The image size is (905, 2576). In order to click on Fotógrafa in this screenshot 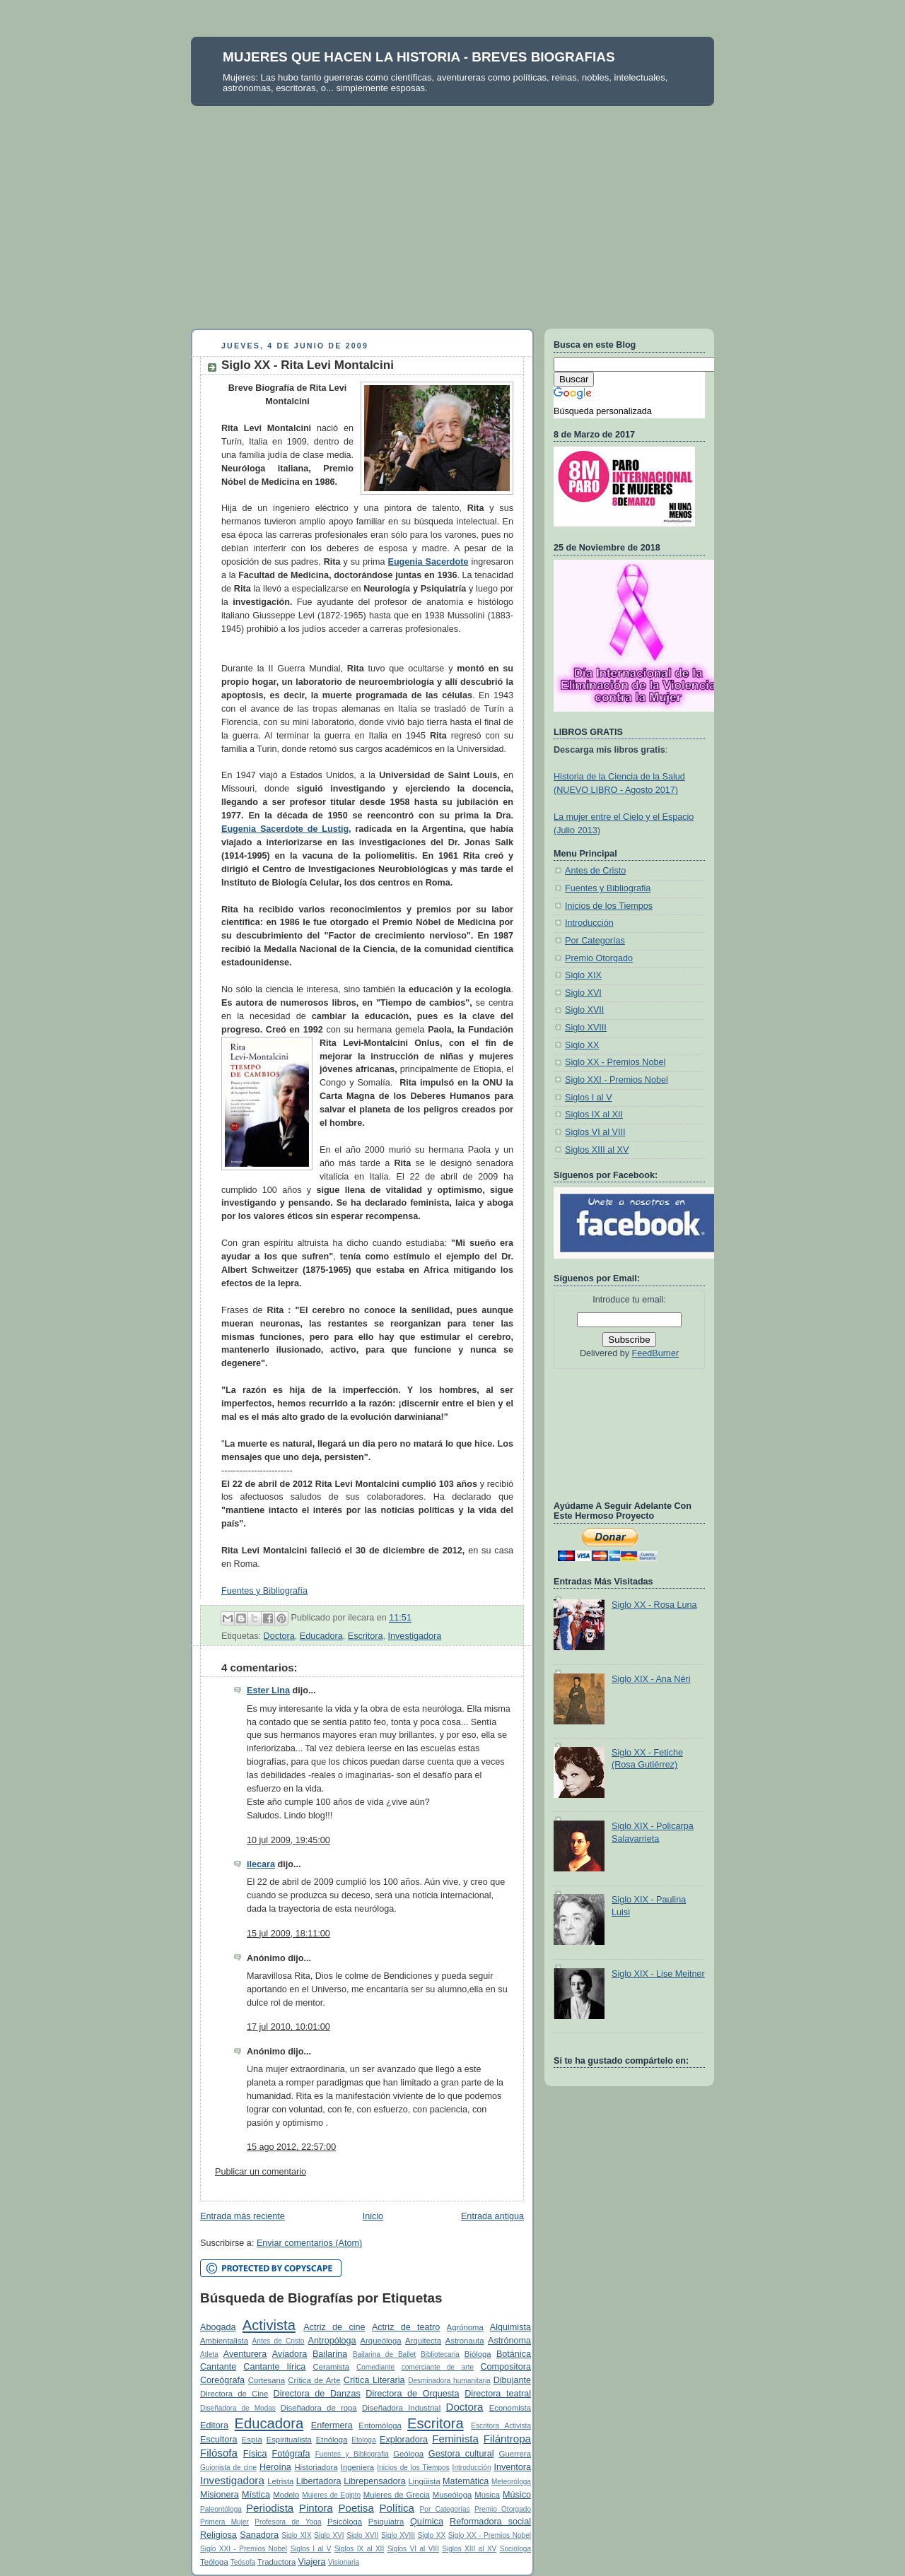, I will do `click(291, 2454)`.